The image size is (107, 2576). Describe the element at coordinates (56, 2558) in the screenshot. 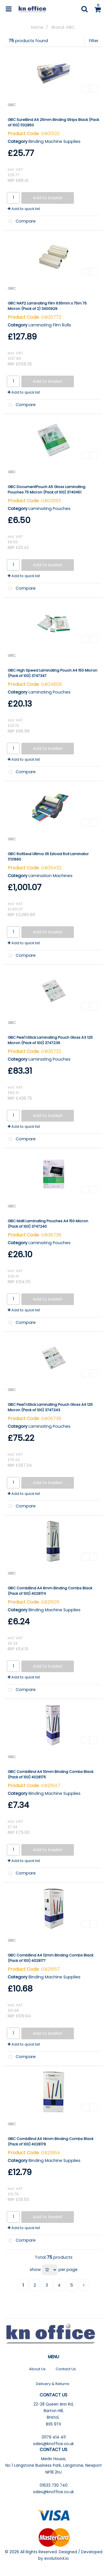

I see `evolutionX.io` at that location.